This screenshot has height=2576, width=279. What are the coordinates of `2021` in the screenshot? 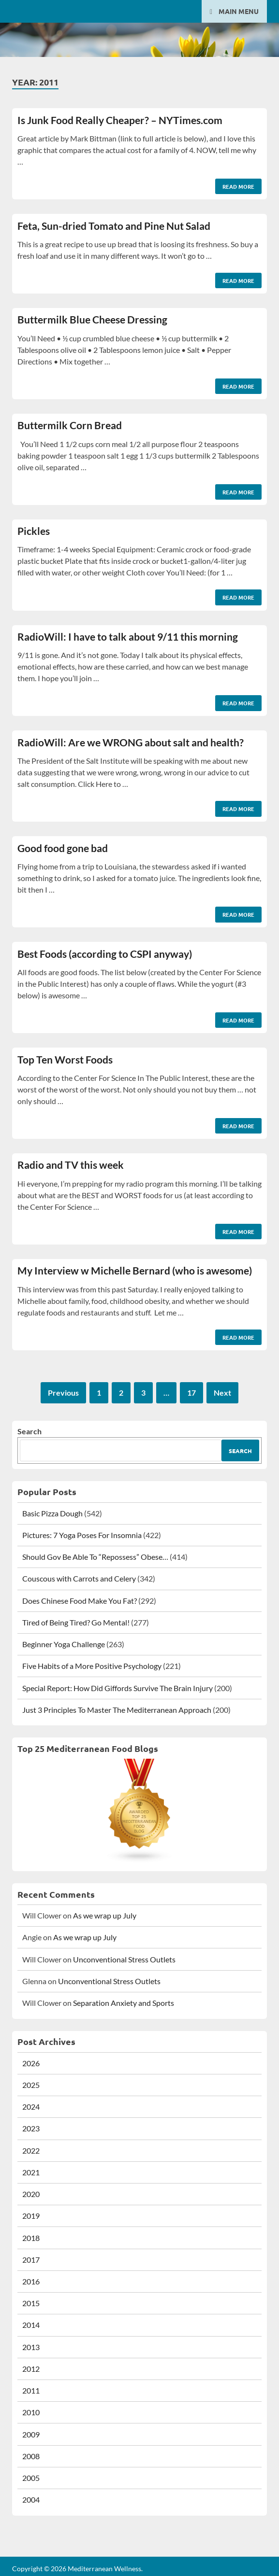 It's located at (31, 2172).